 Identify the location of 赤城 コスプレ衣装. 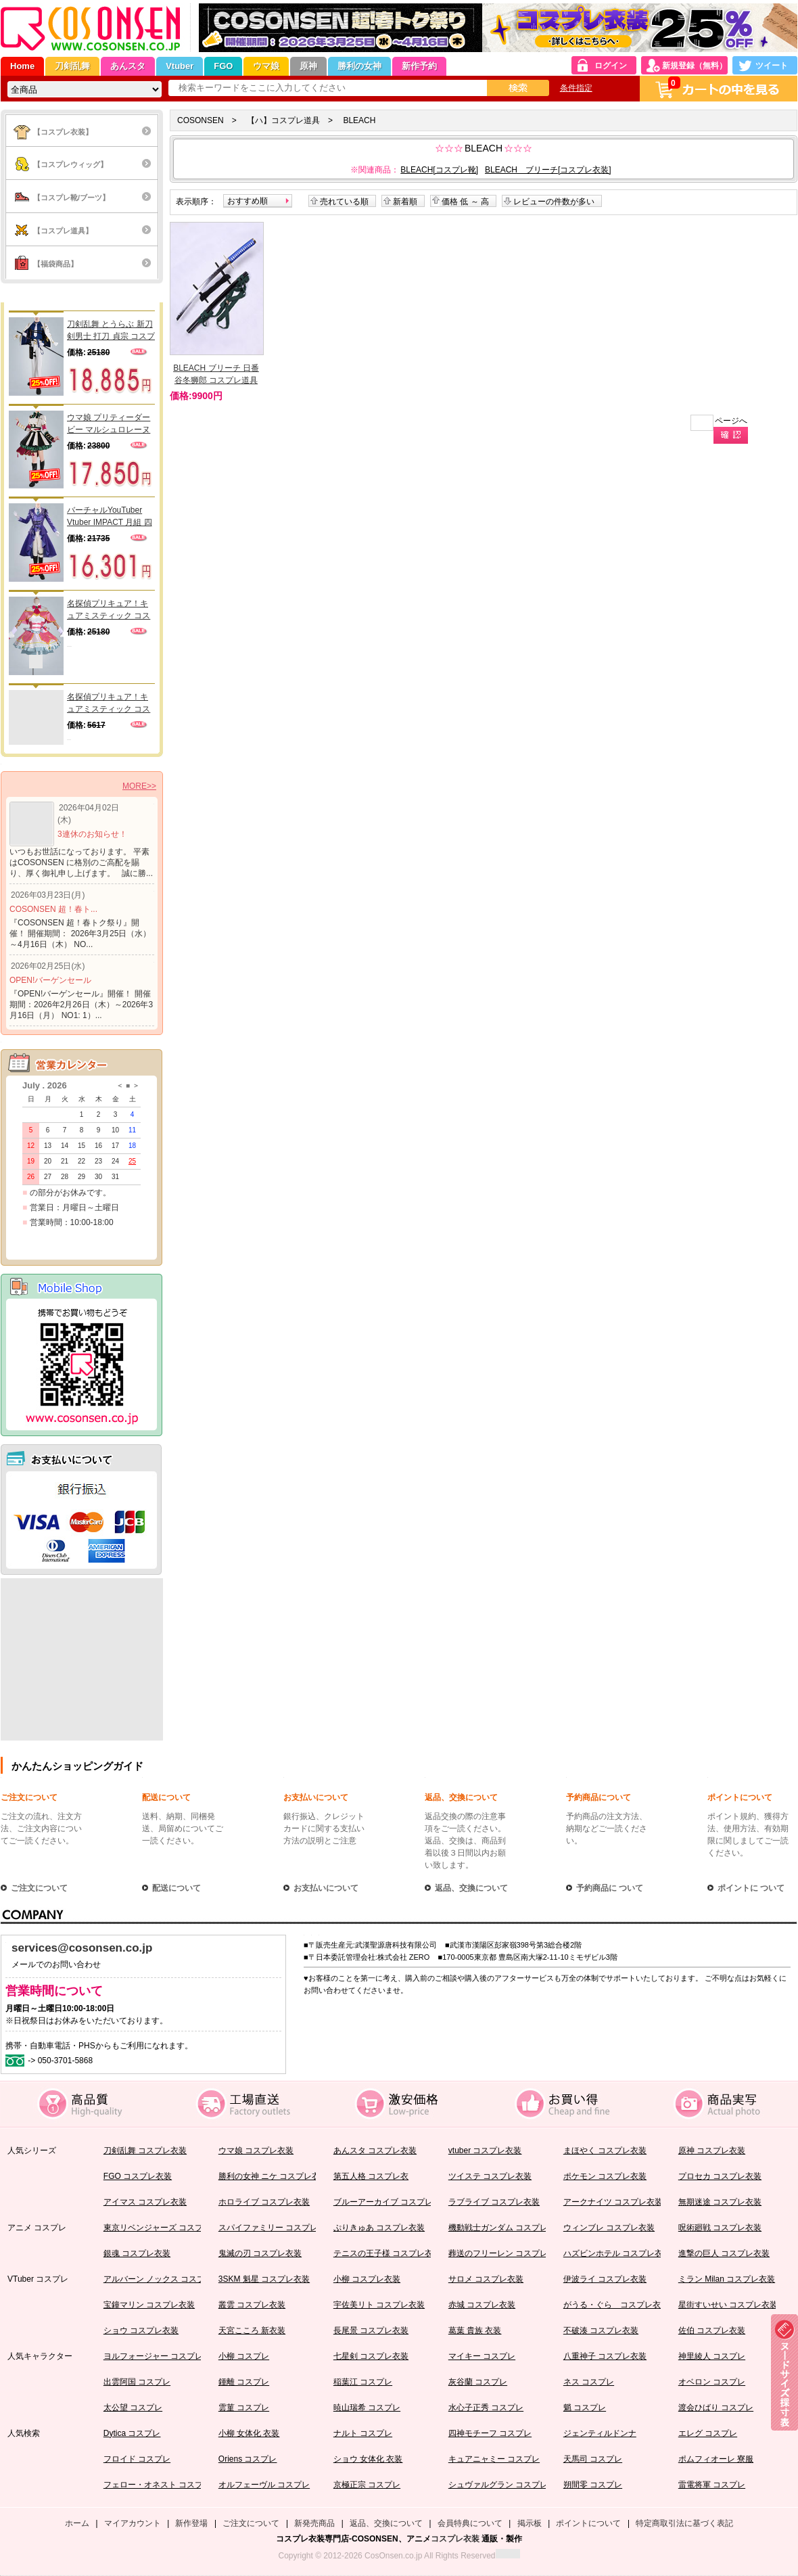
(481, 2304).